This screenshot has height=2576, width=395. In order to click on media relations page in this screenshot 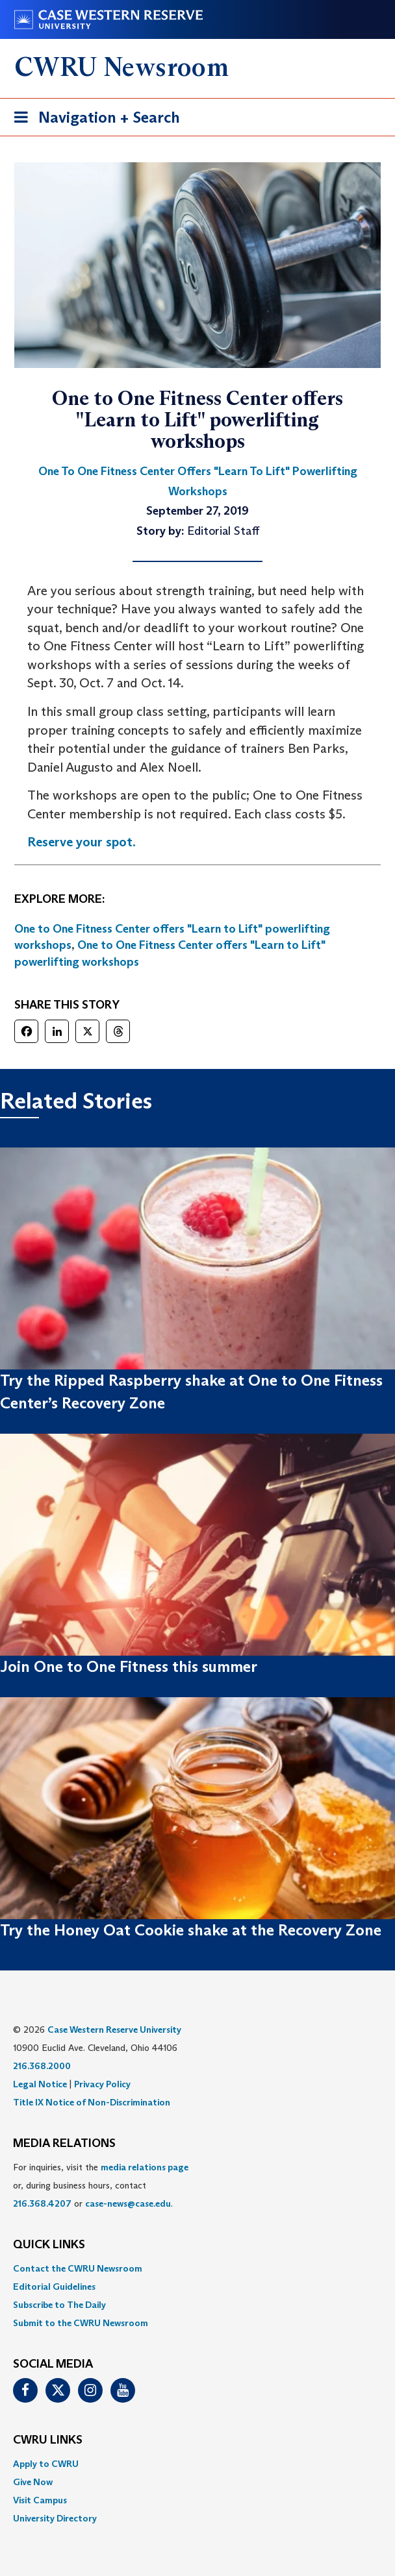, I will do `click(144, 2167)`.